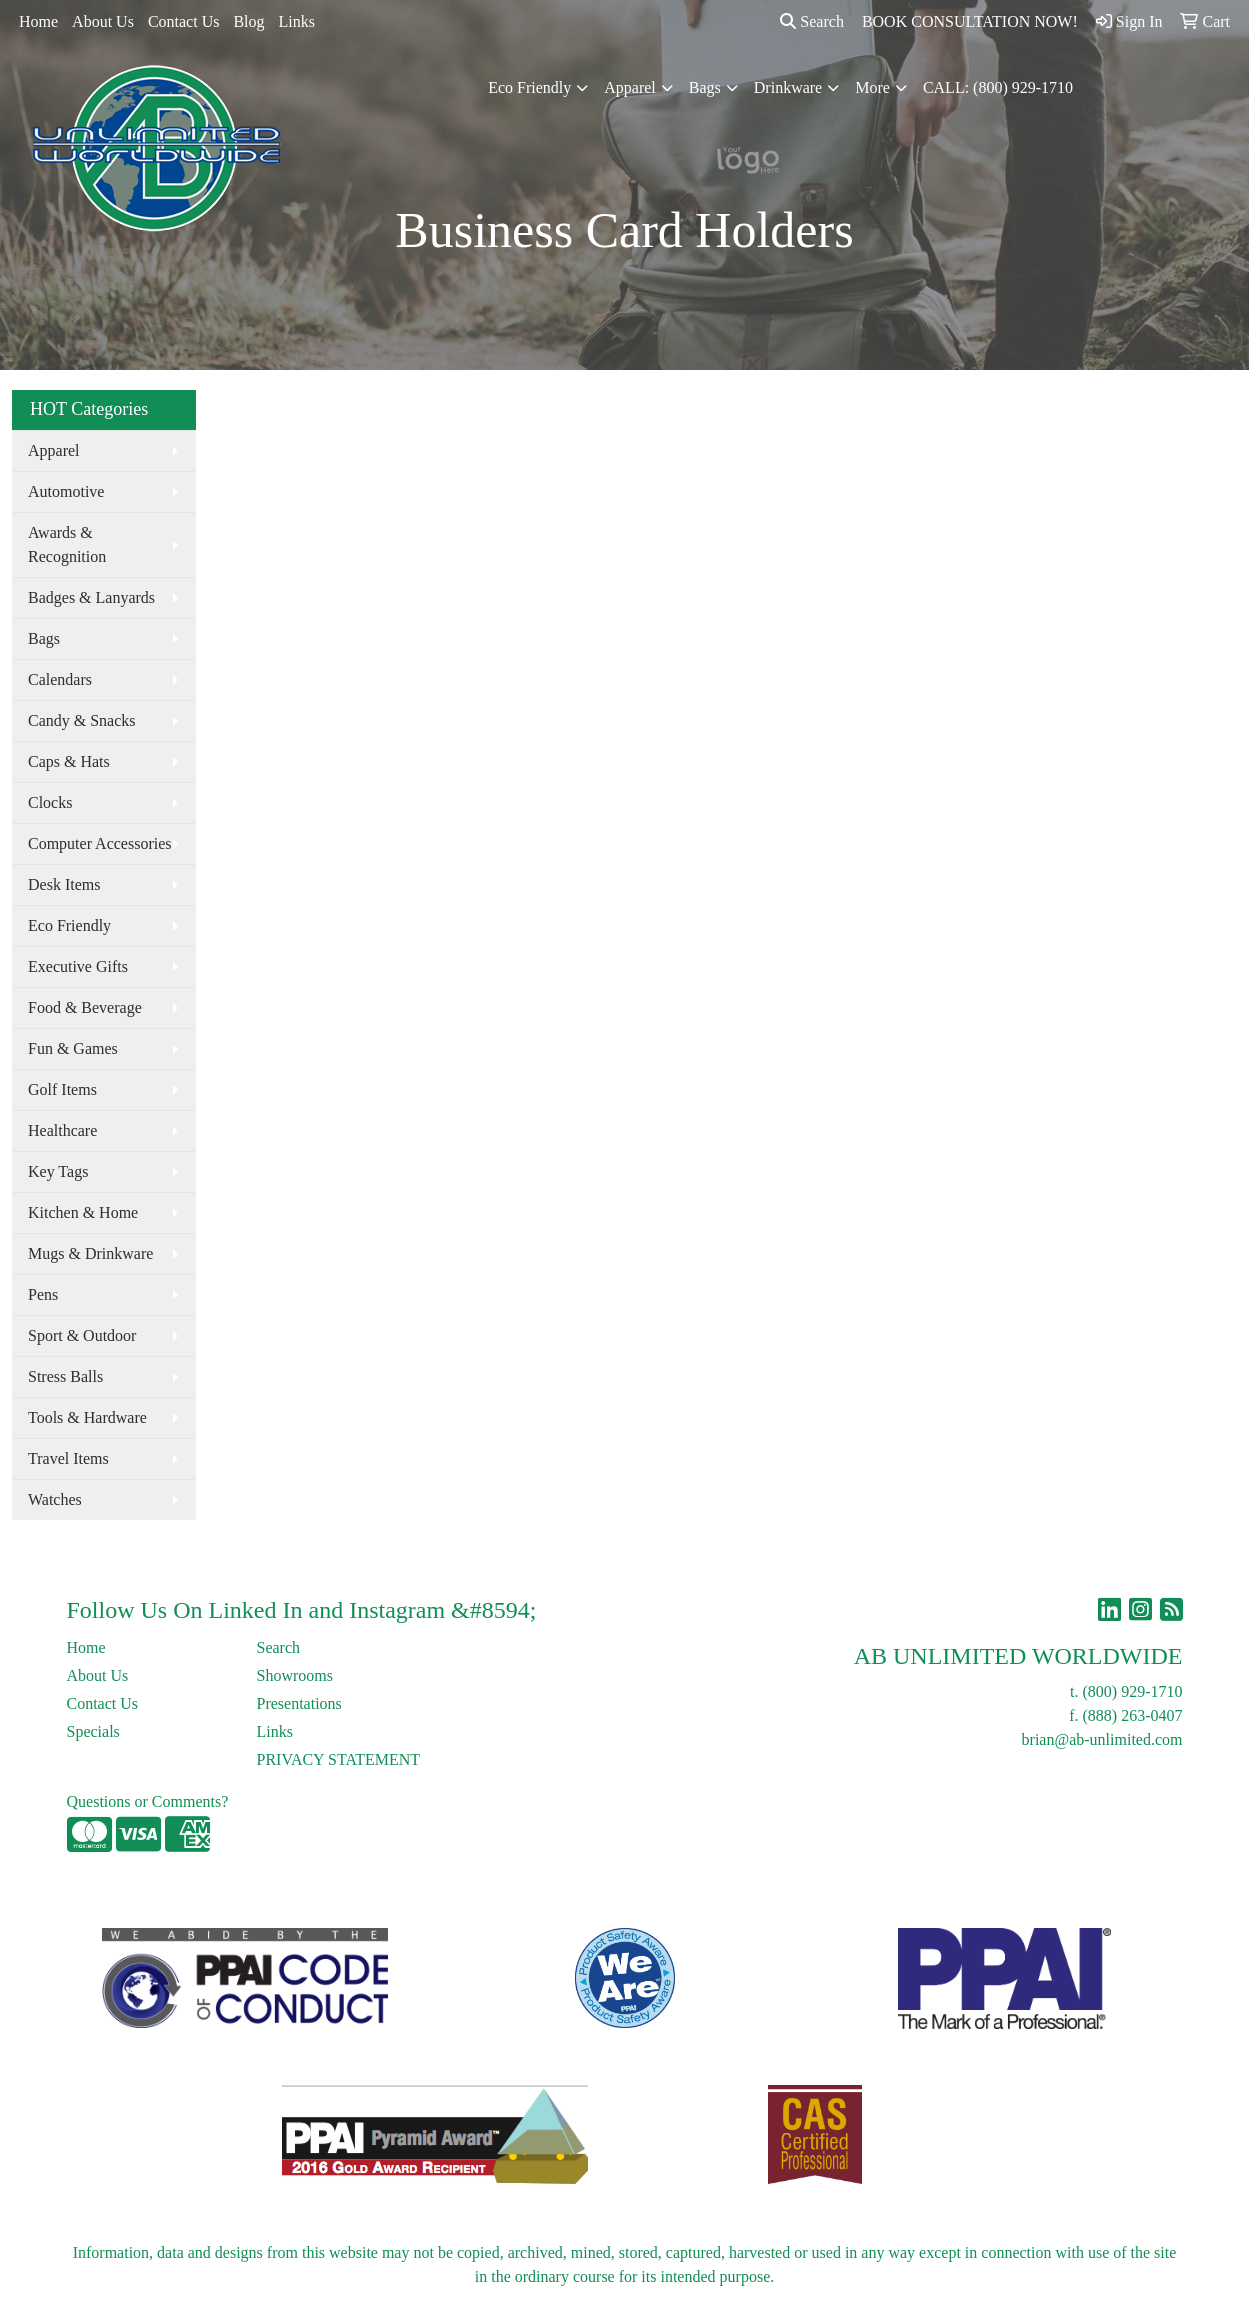 This screenshot has width=1249, height=2305. I want to click on Drinkware, so click(788, 87).